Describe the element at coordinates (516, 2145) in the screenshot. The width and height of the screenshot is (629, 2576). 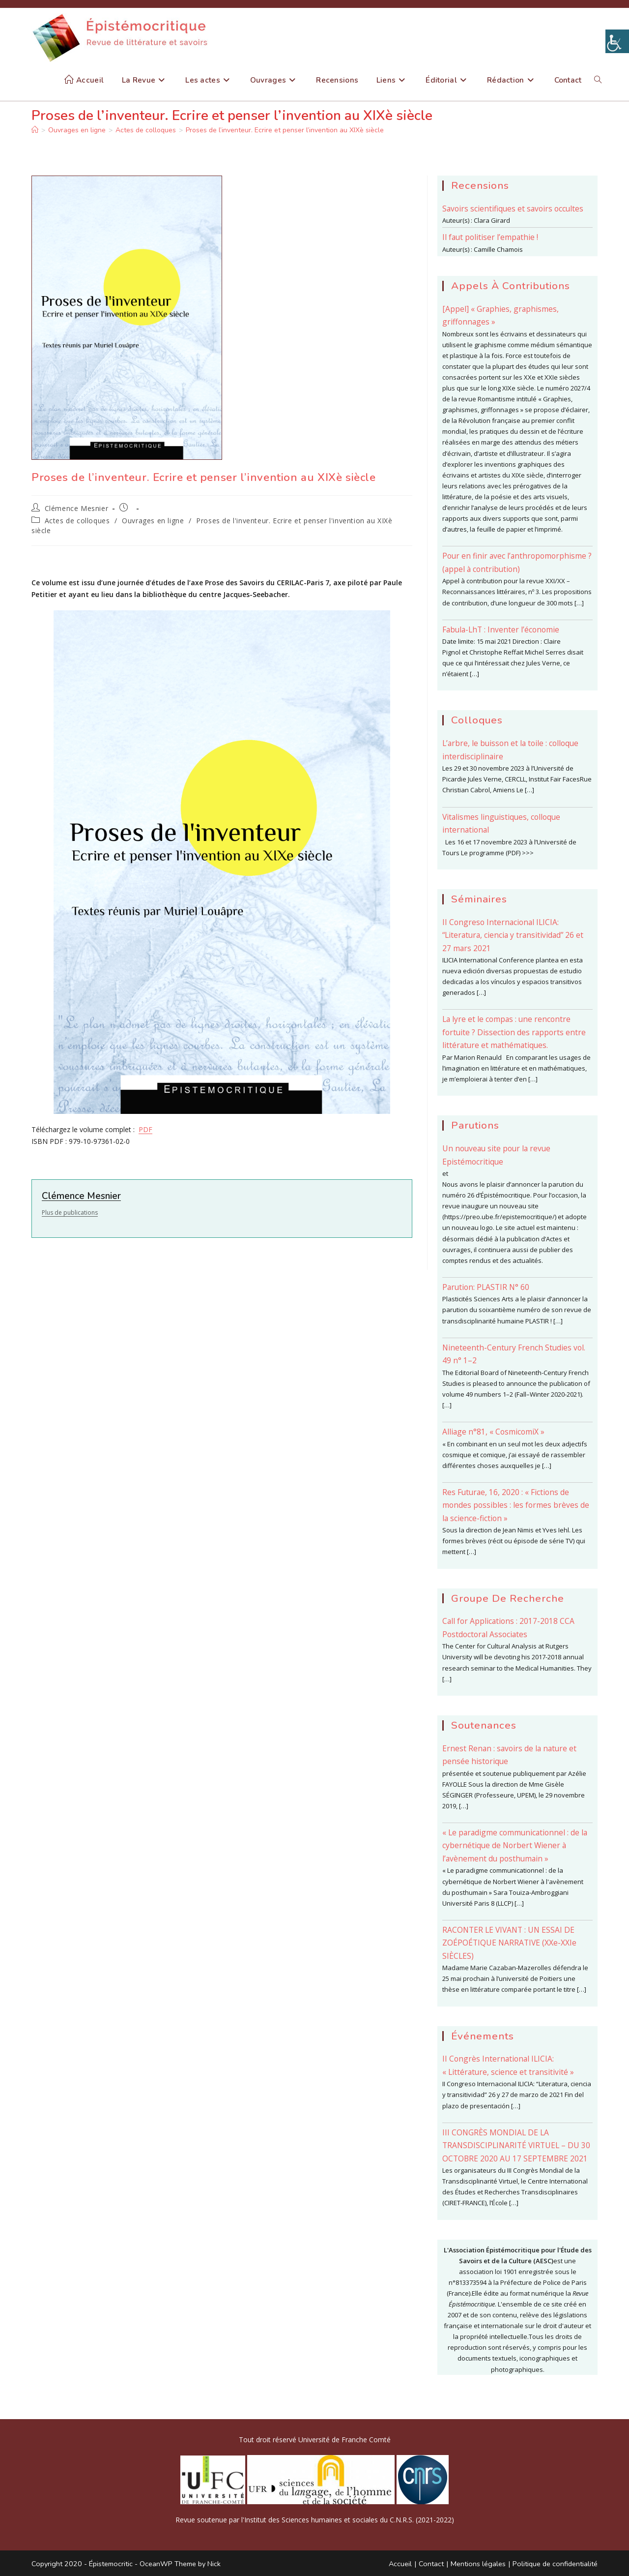
I see `III CONGRÈS MONDIAL DE LA TRANSDISCIPLINARITÉ VIRTUEL – DU 30 OCTOBRE 2020 AU 17 SEPTEMBRE 2021` at that location.